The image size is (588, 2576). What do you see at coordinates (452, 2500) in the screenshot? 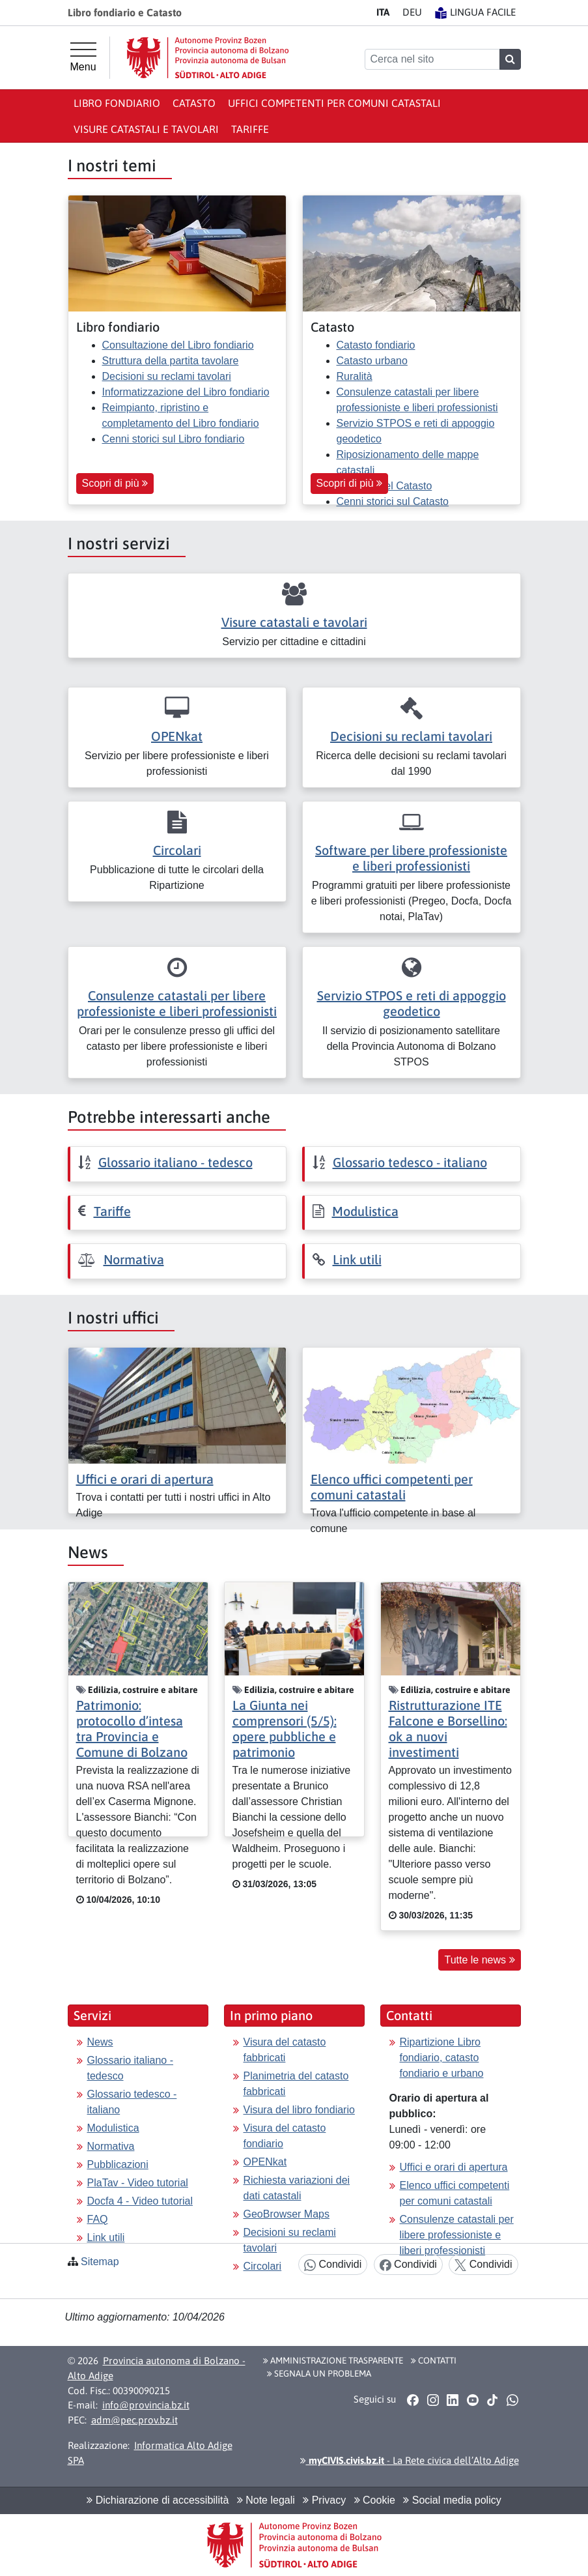
I see `Social media policy` at bounding box center [452, 2500].